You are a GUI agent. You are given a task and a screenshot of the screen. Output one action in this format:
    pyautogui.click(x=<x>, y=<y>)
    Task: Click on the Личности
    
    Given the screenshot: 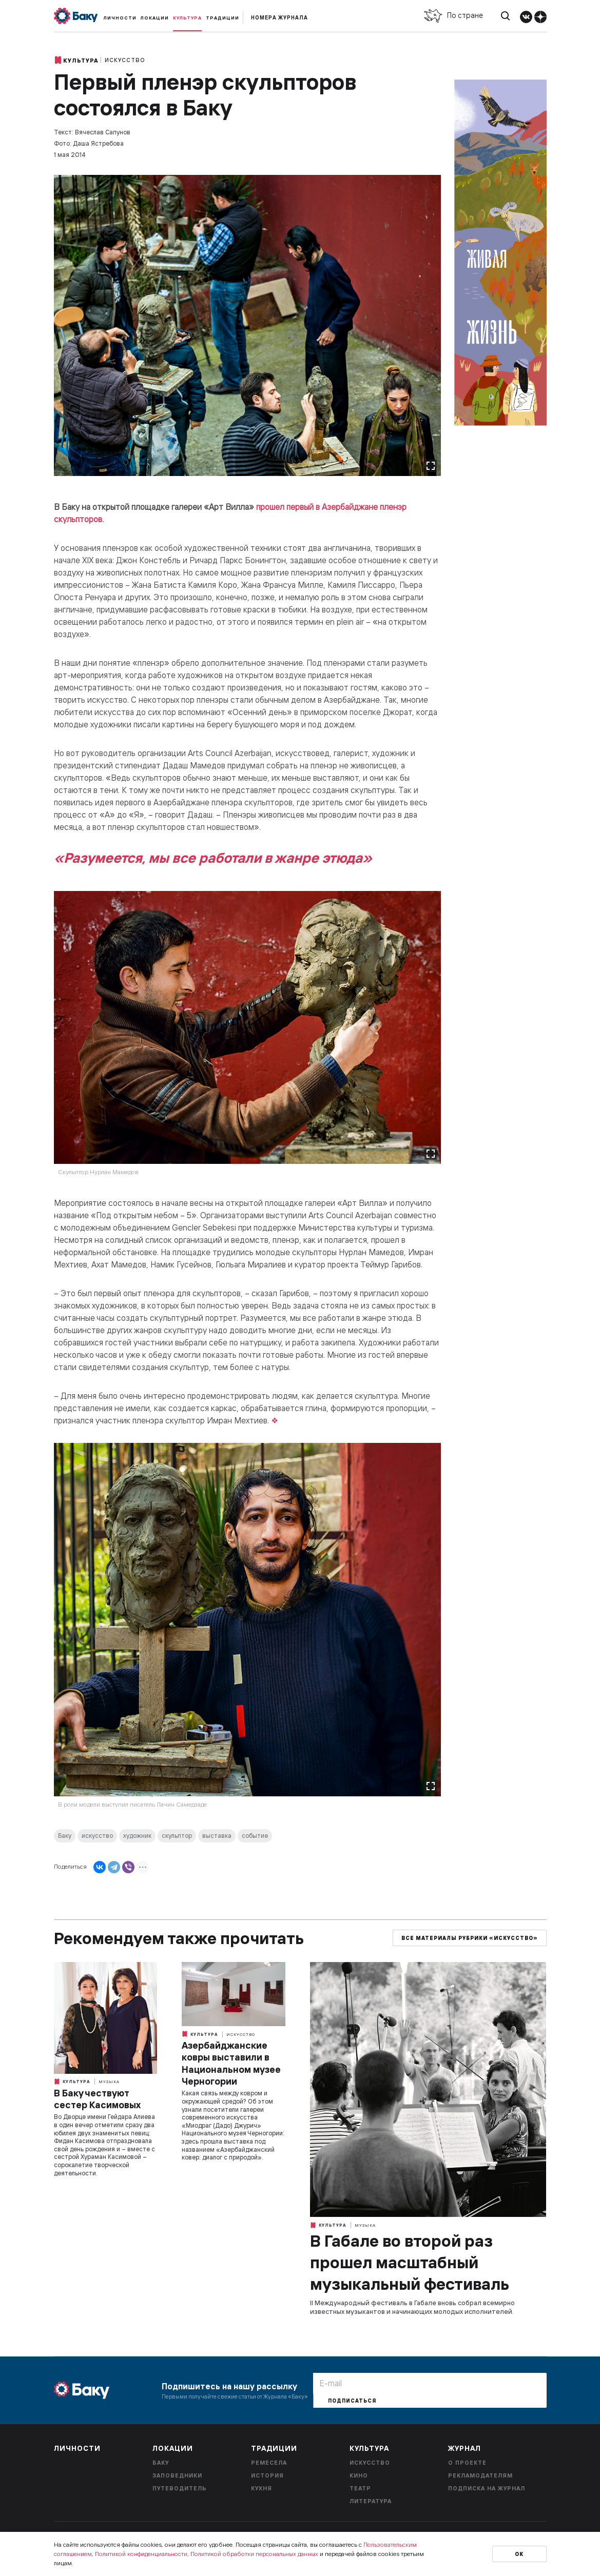 What is the action you would take?
    pyautogui.click(x=120, y=18)
    